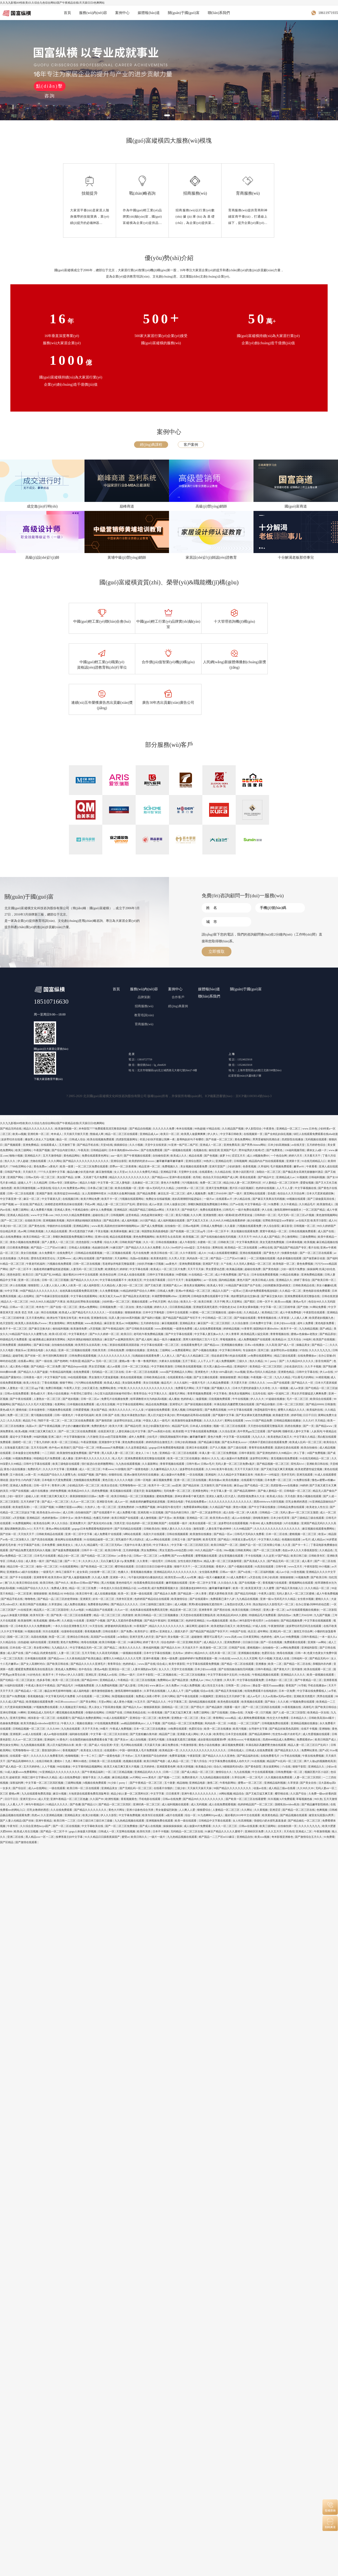 The width and height of the screenshot is (338, 2576). I want to click on 国产伦精品一区二区三区88av, so click(99, 1555).